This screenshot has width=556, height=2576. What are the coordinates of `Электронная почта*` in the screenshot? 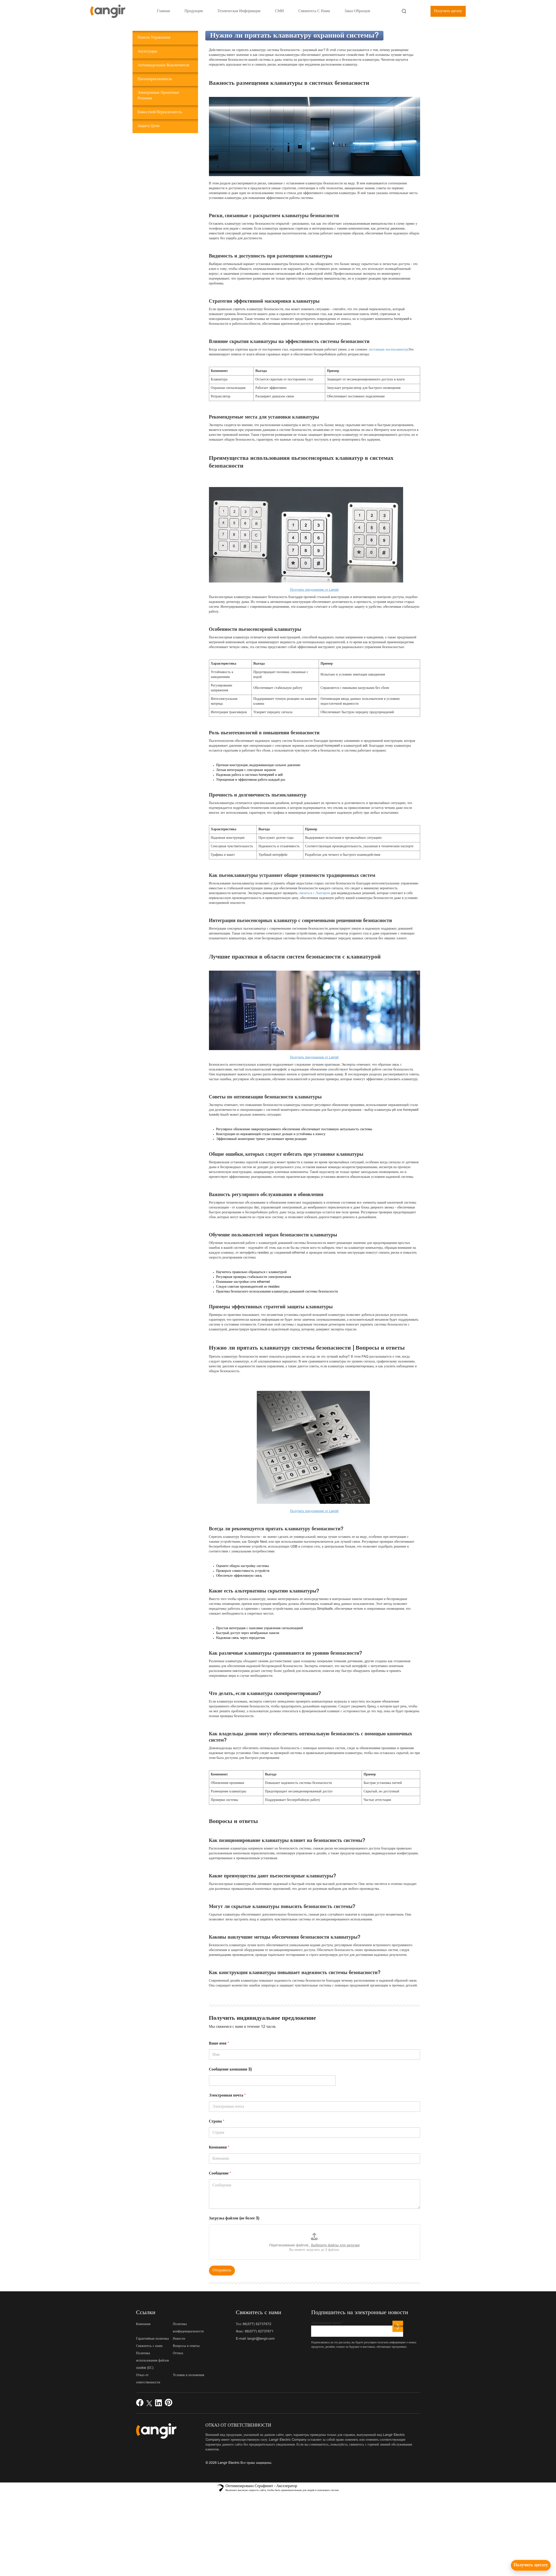 It's located at (357, 2329).